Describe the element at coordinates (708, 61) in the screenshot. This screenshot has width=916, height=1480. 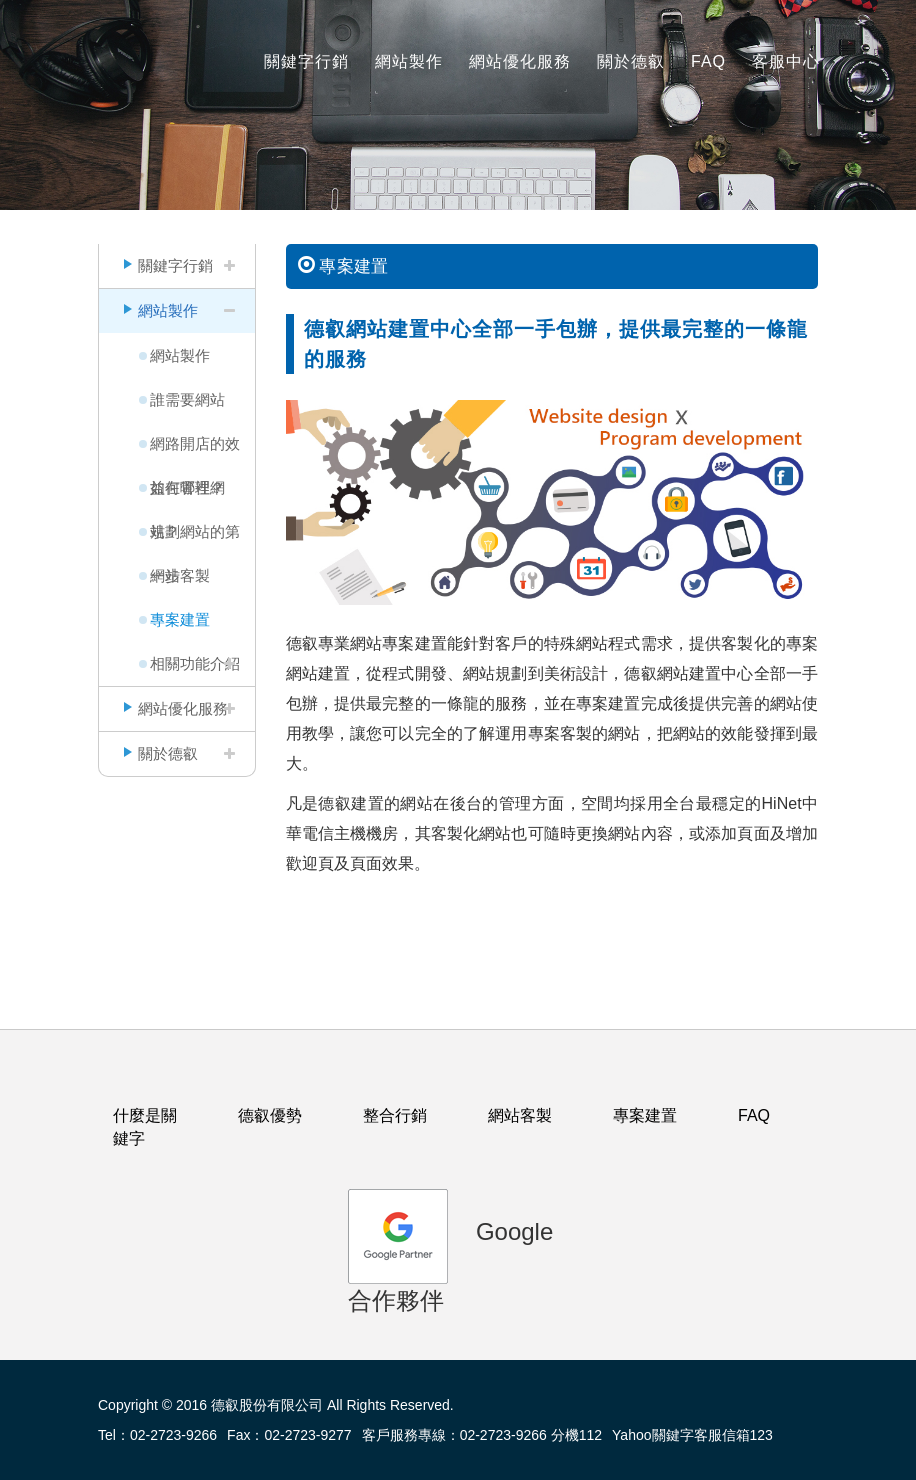
I see `FAQ` at that location.